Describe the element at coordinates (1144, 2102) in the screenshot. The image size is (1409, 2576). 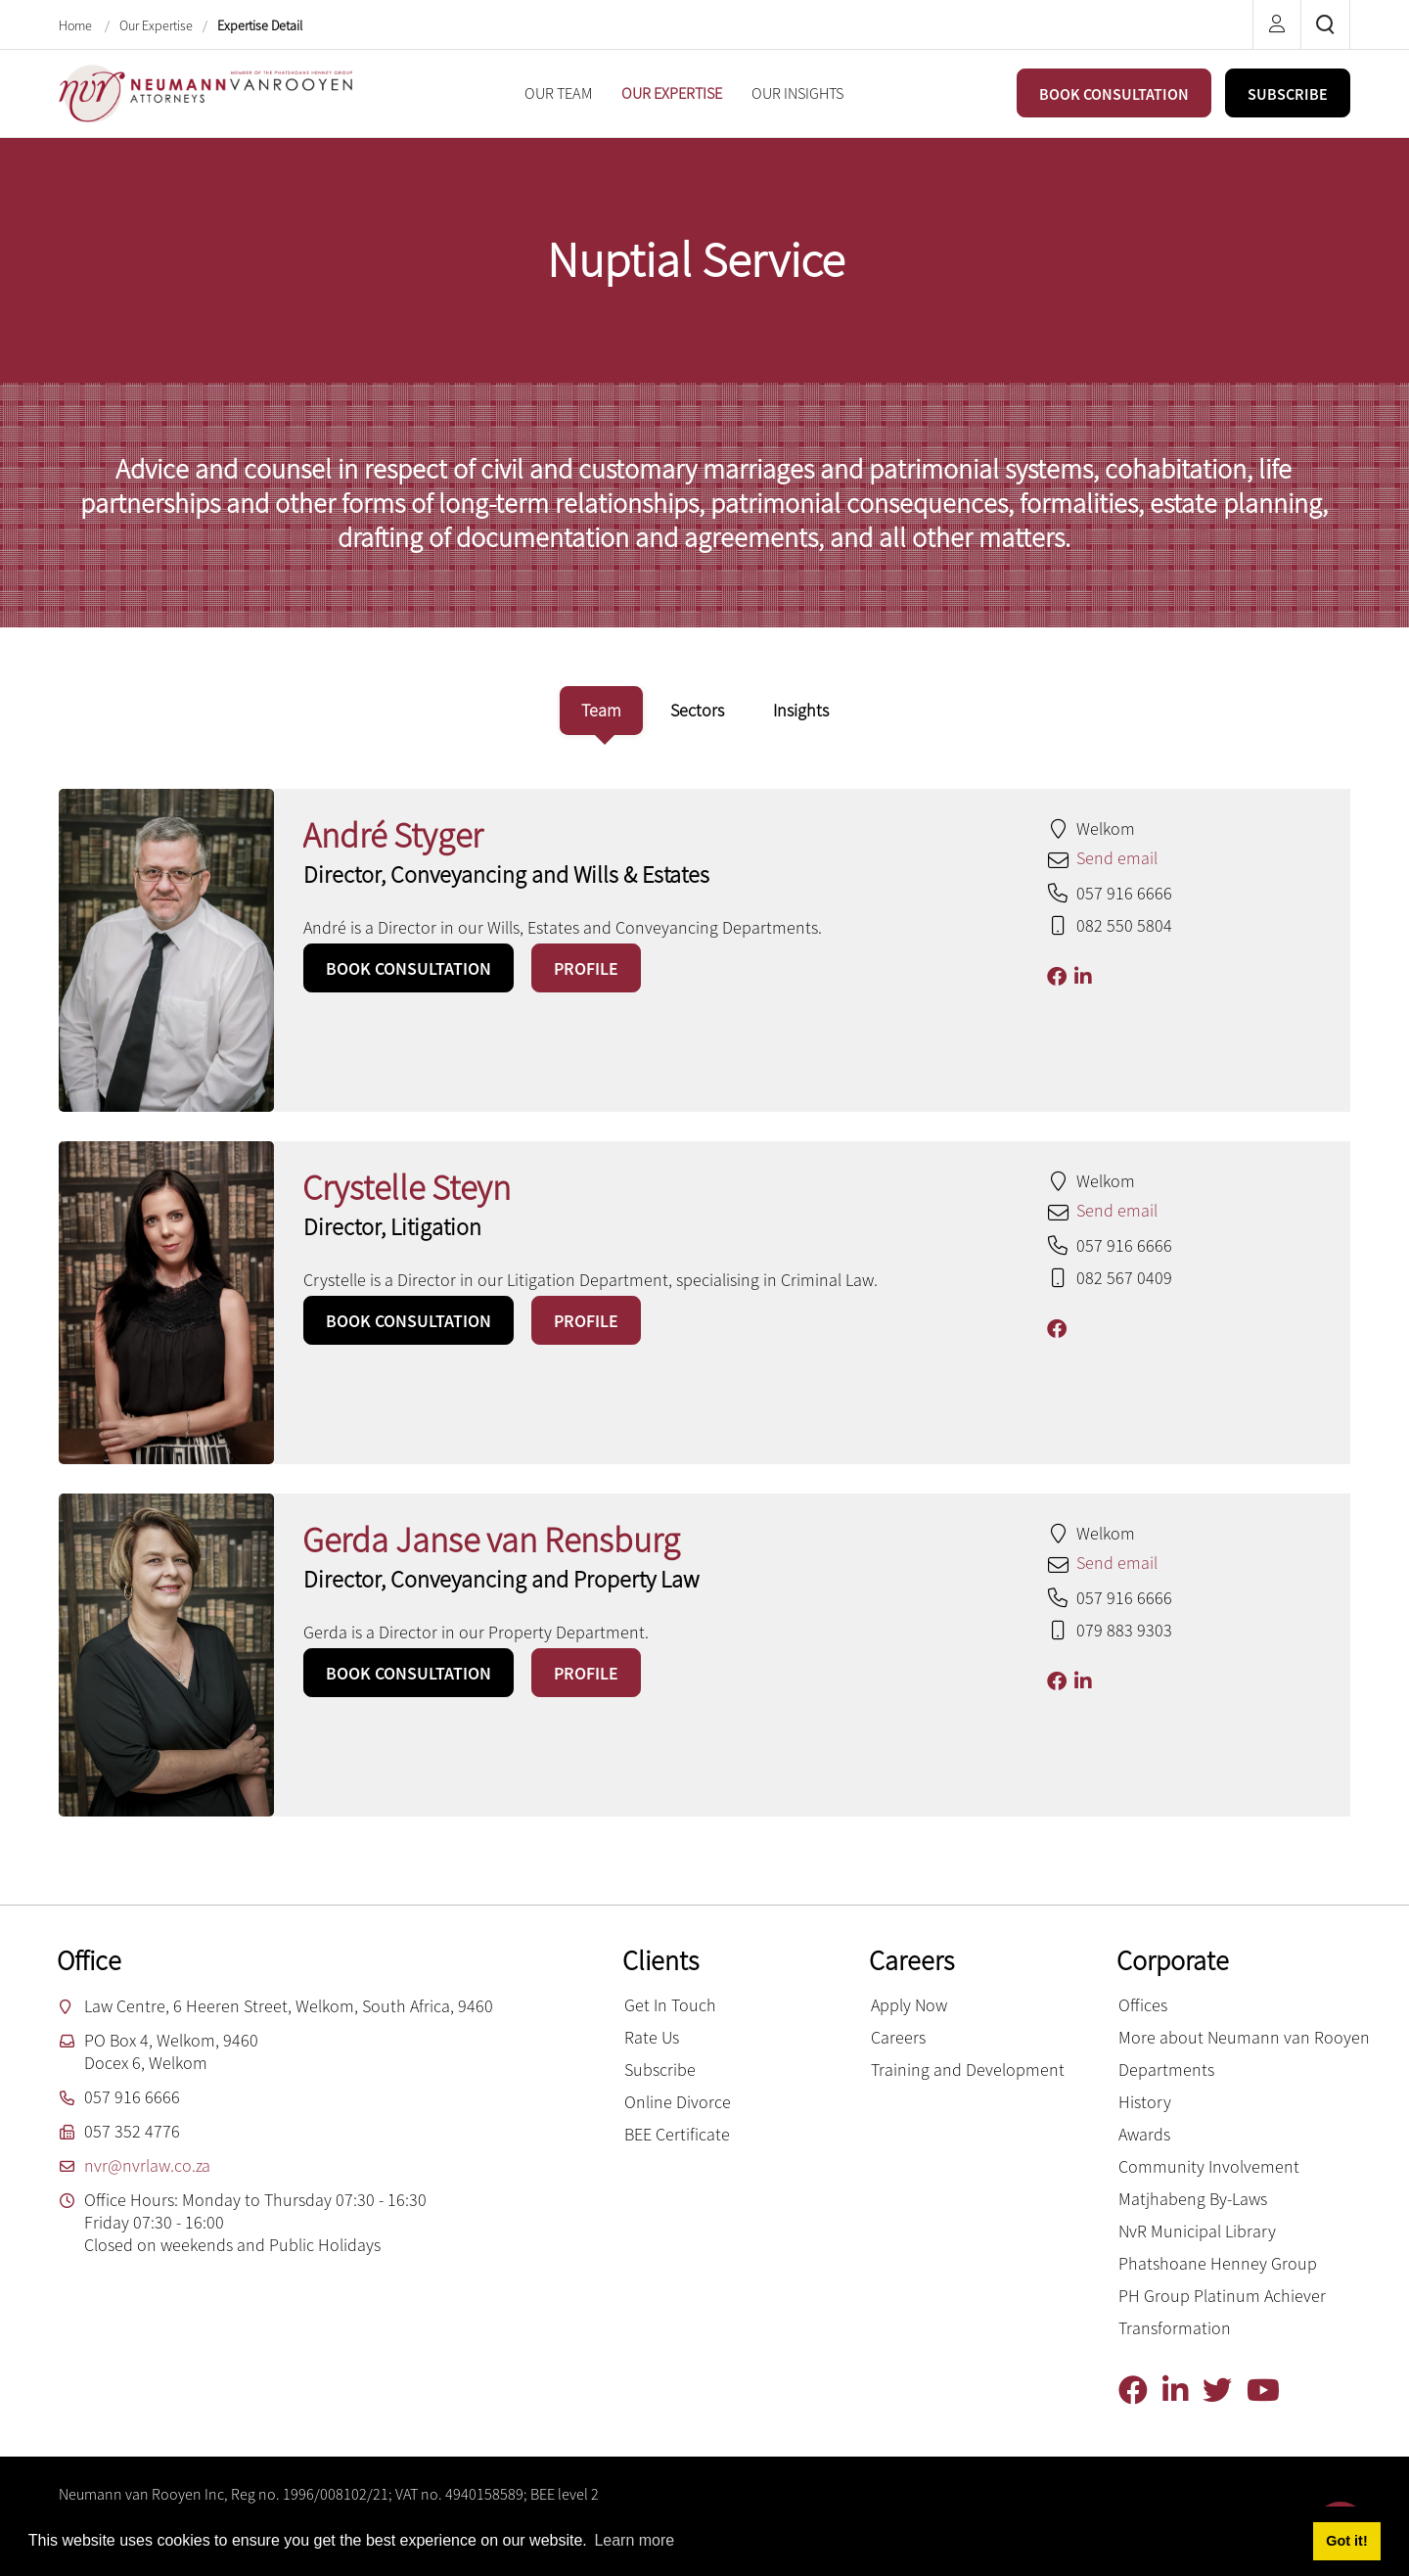
I see `History` at that location.